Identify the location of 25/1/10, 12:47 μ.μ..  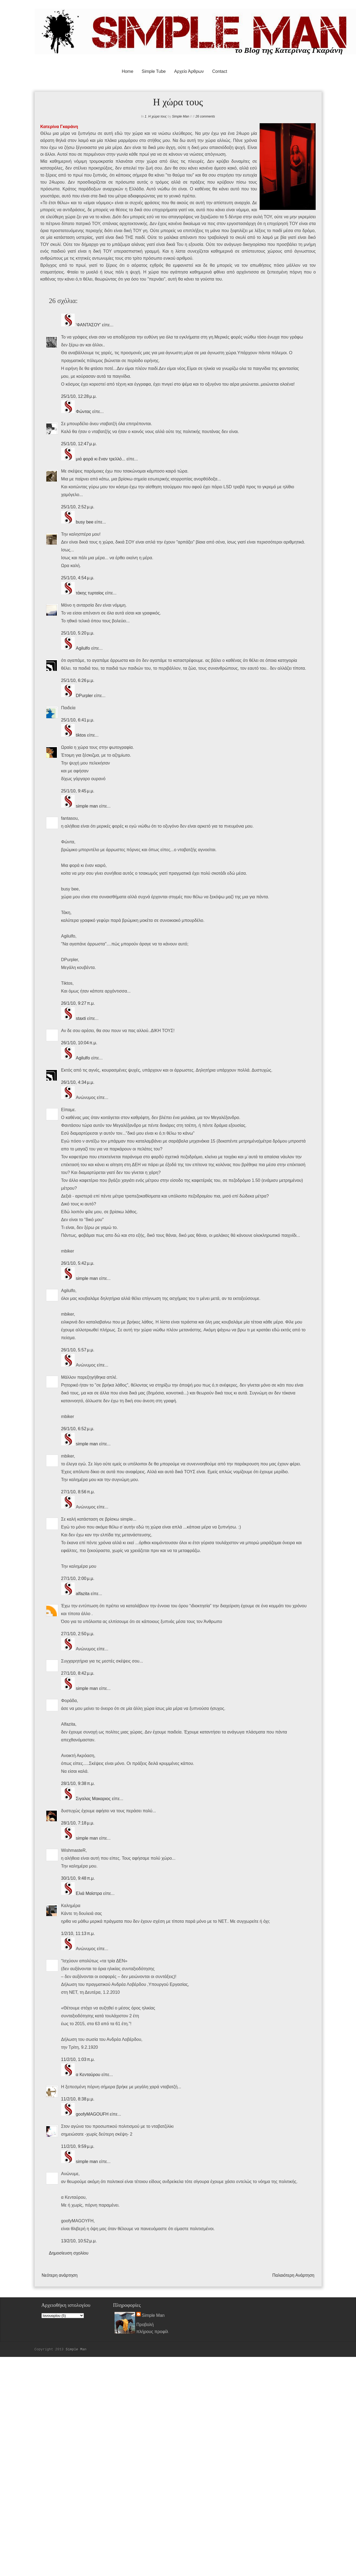
(79, 443).